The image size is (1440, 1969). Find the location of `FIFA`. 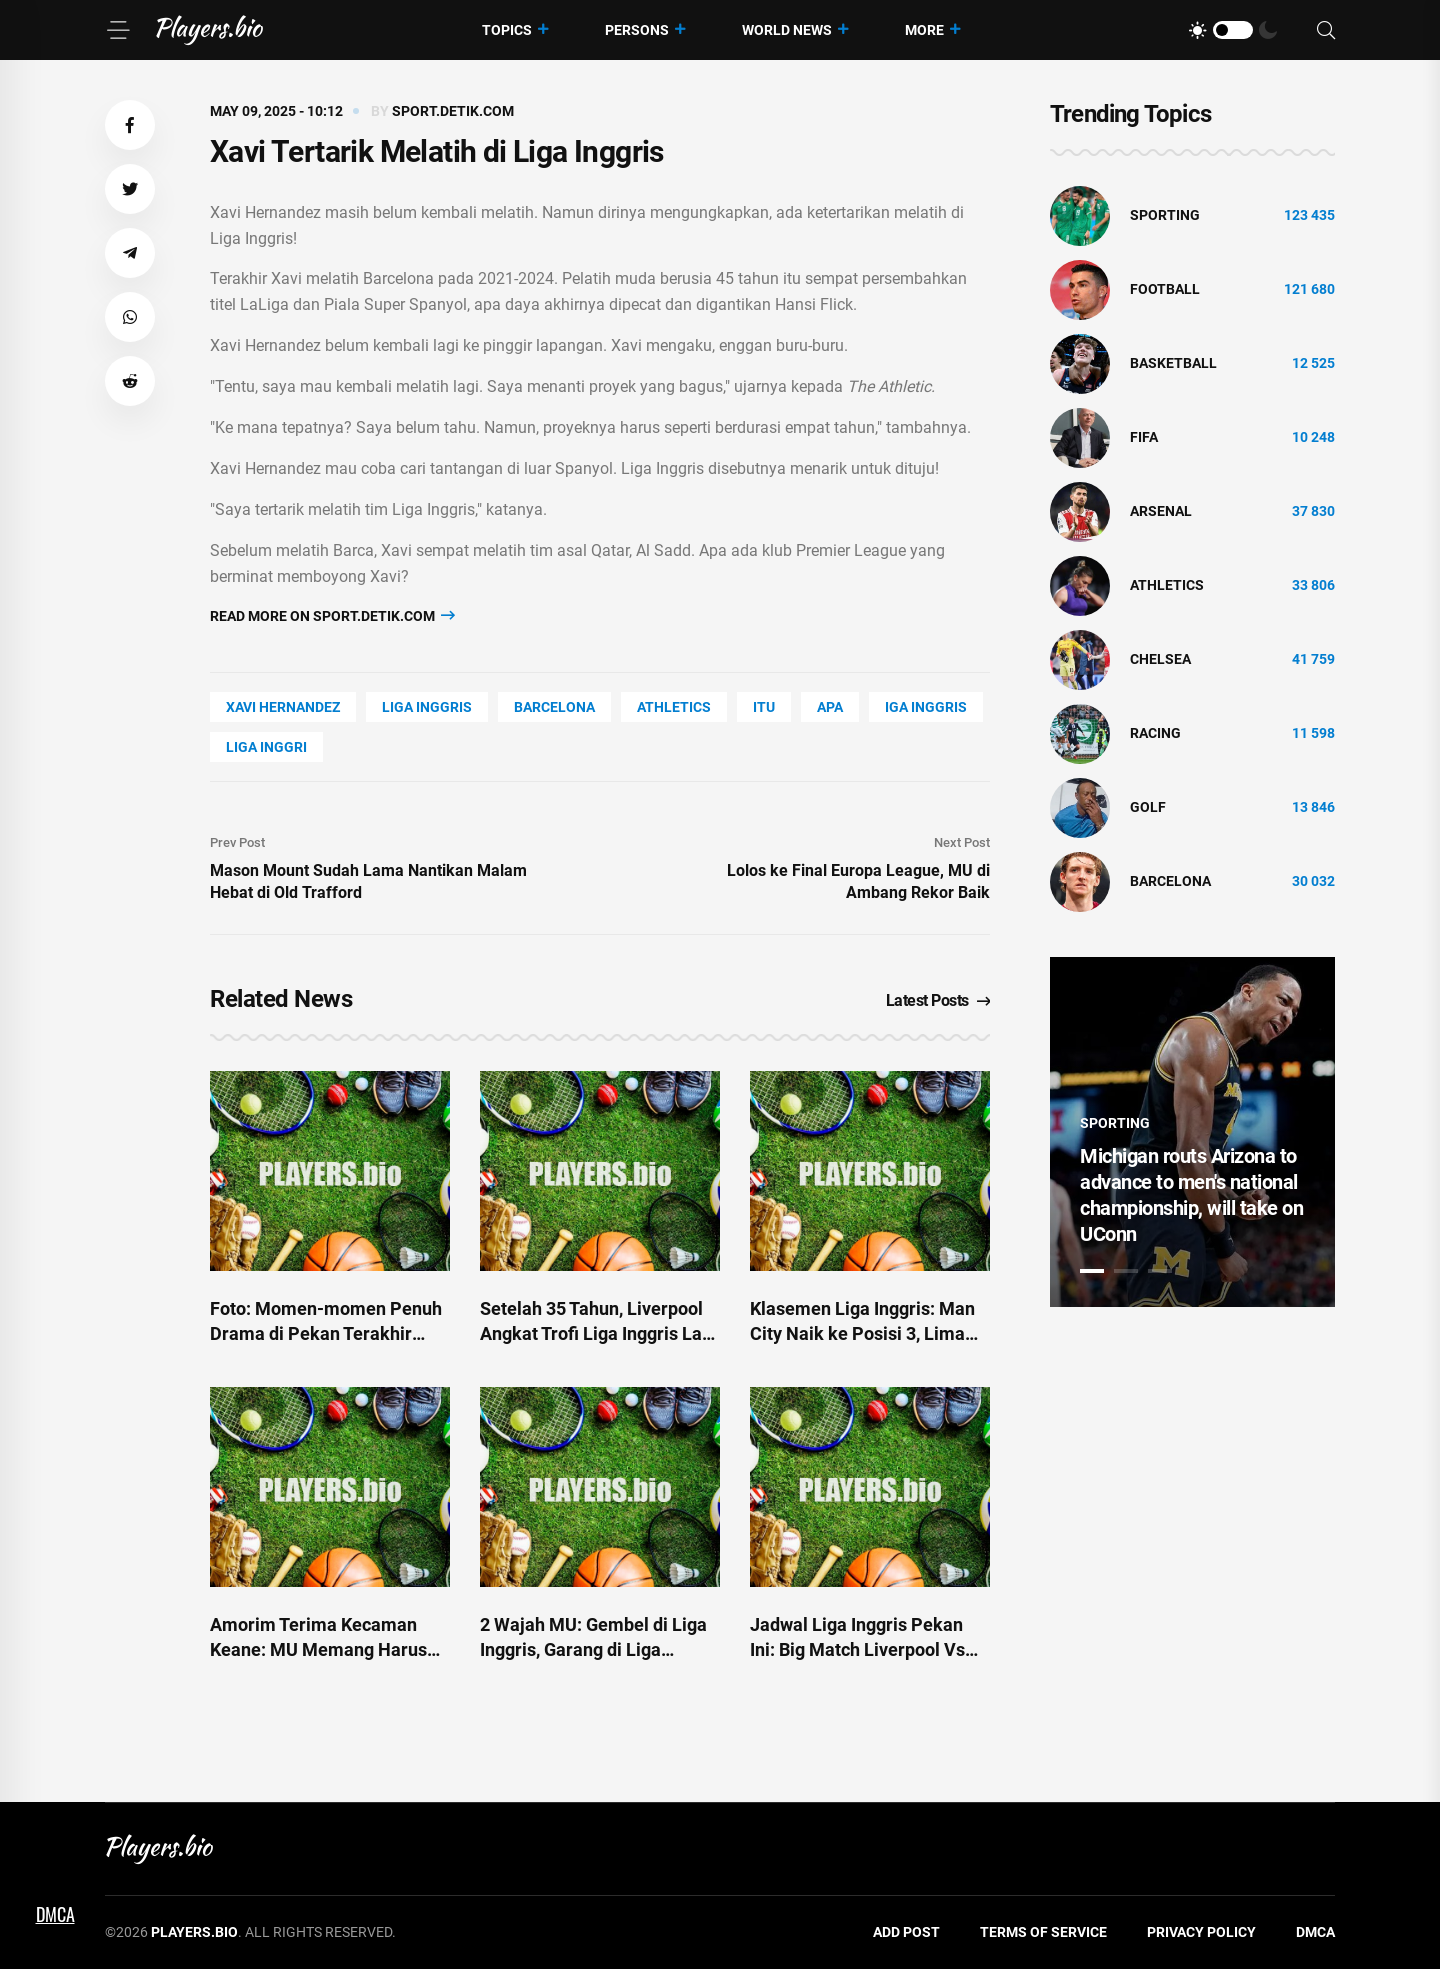

FIFA is located at coordinates (1144, 437).